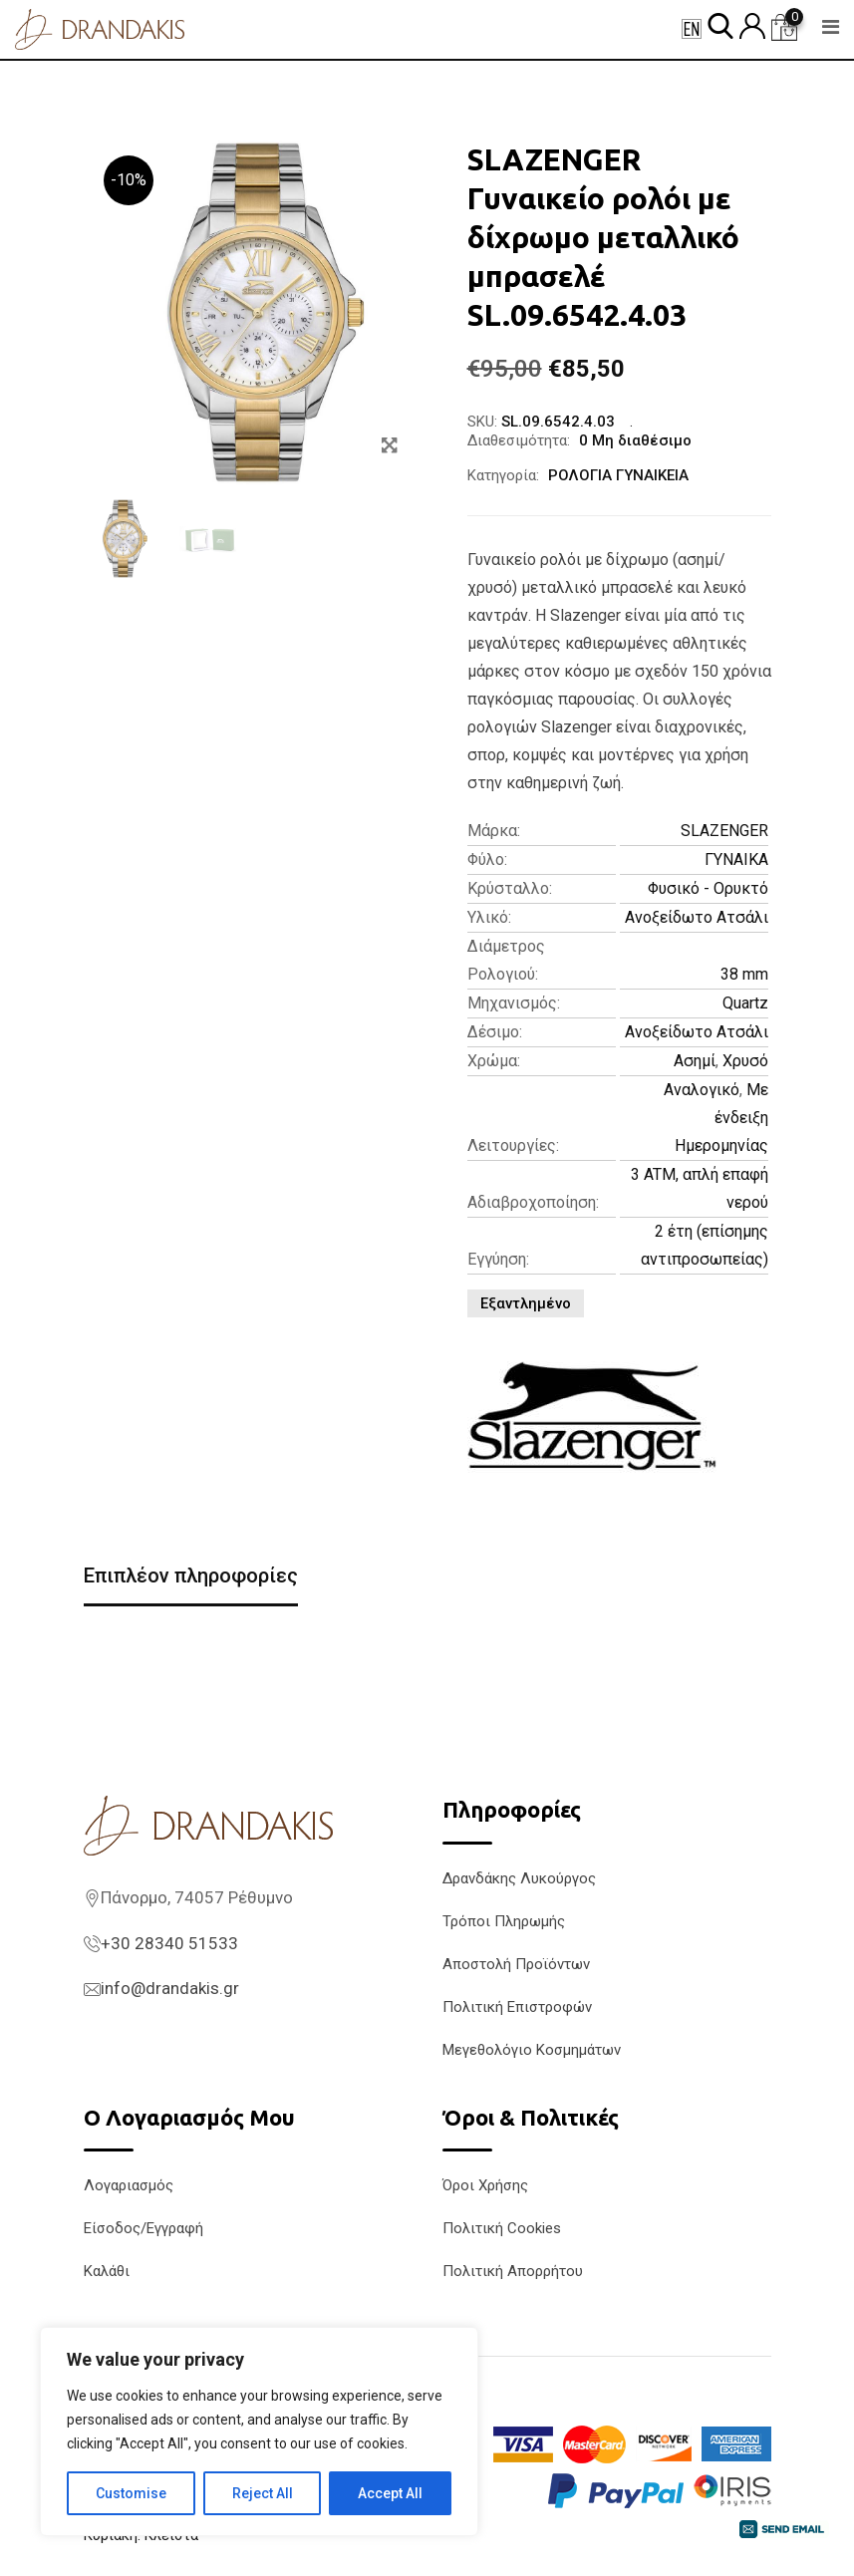  What do you see at coordinates (107, 2271) in the screenshot?
I see `Καλάθι` at bounding box center [107, 2271].